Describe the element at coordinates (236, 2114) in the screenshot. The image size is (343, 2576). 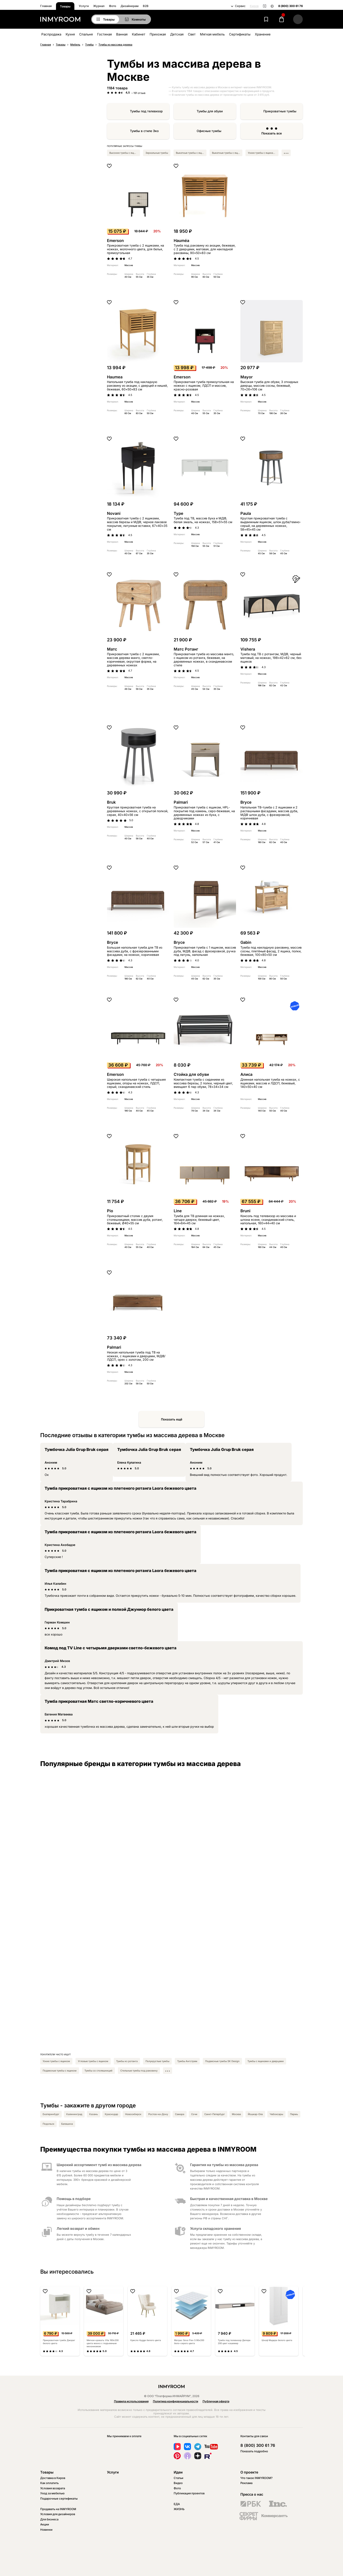
I see `Москва` at that location.